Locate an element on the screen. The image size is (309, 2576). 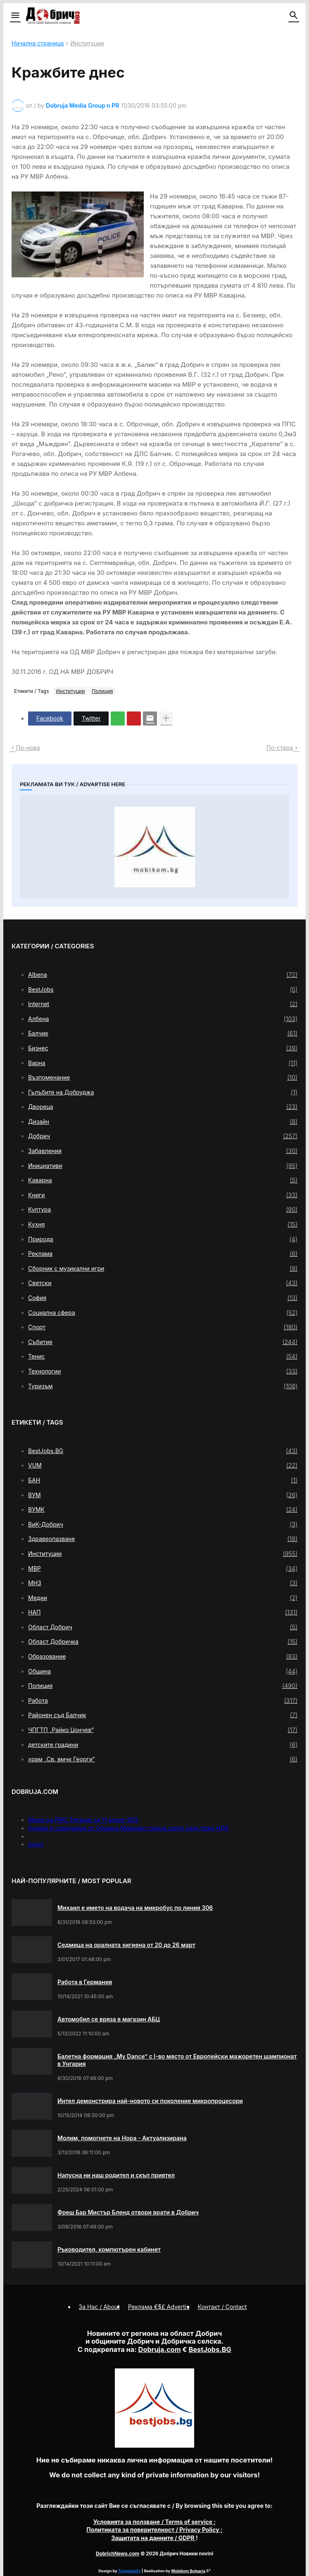
Ръководител, компютърен кабинет is located at coordinates (109, 2249).